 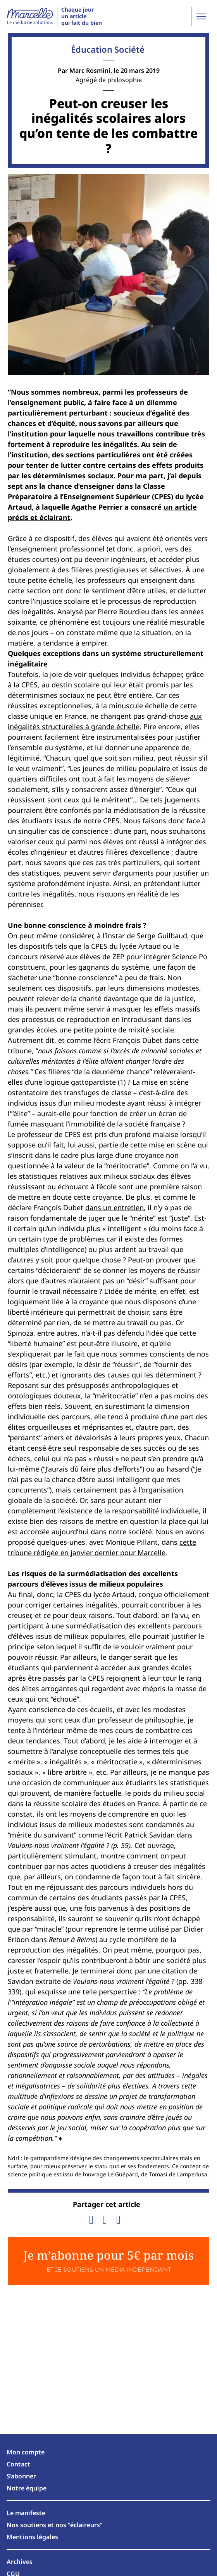 I want to click on Notre équipe, so click(x=26, y=2488).